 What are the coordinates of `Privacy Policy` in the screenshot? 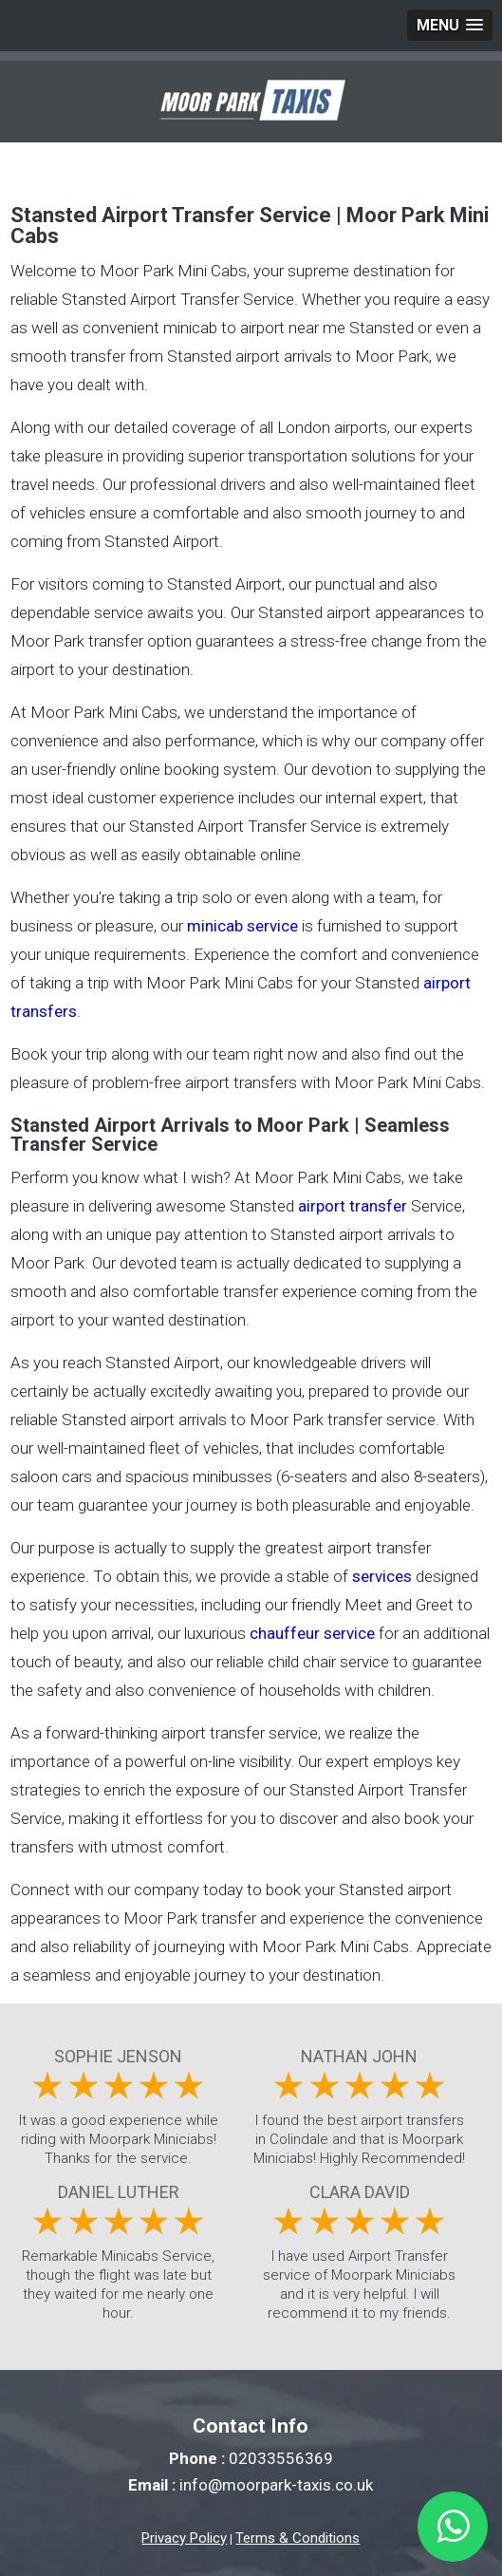 It's located at (184, 2538).